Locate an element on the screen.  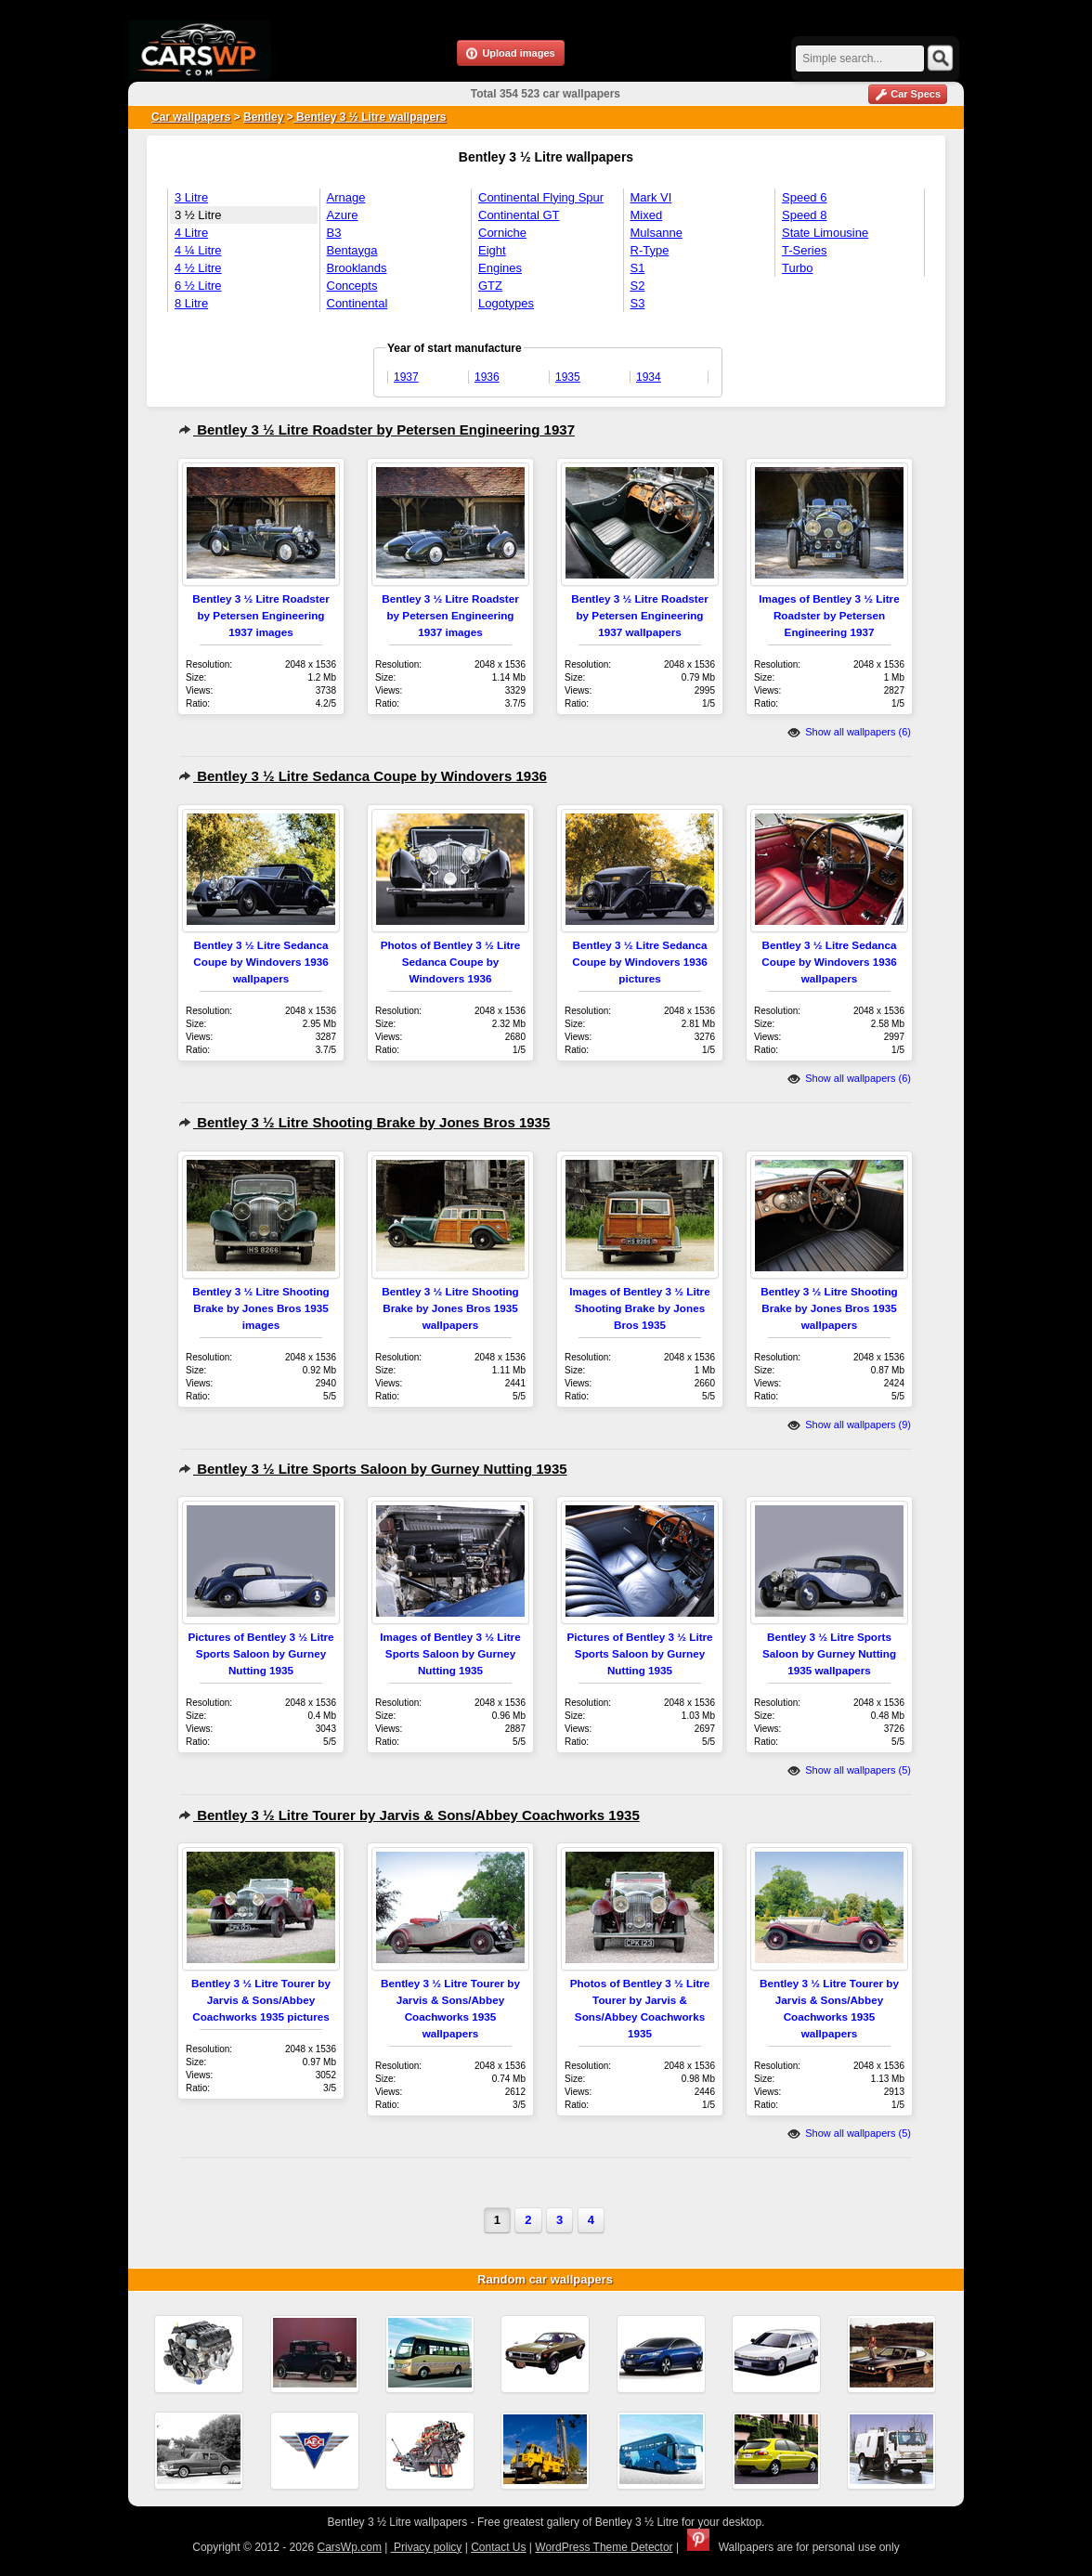
WordPress Theme Detector is located at coordinates (603, 2547).